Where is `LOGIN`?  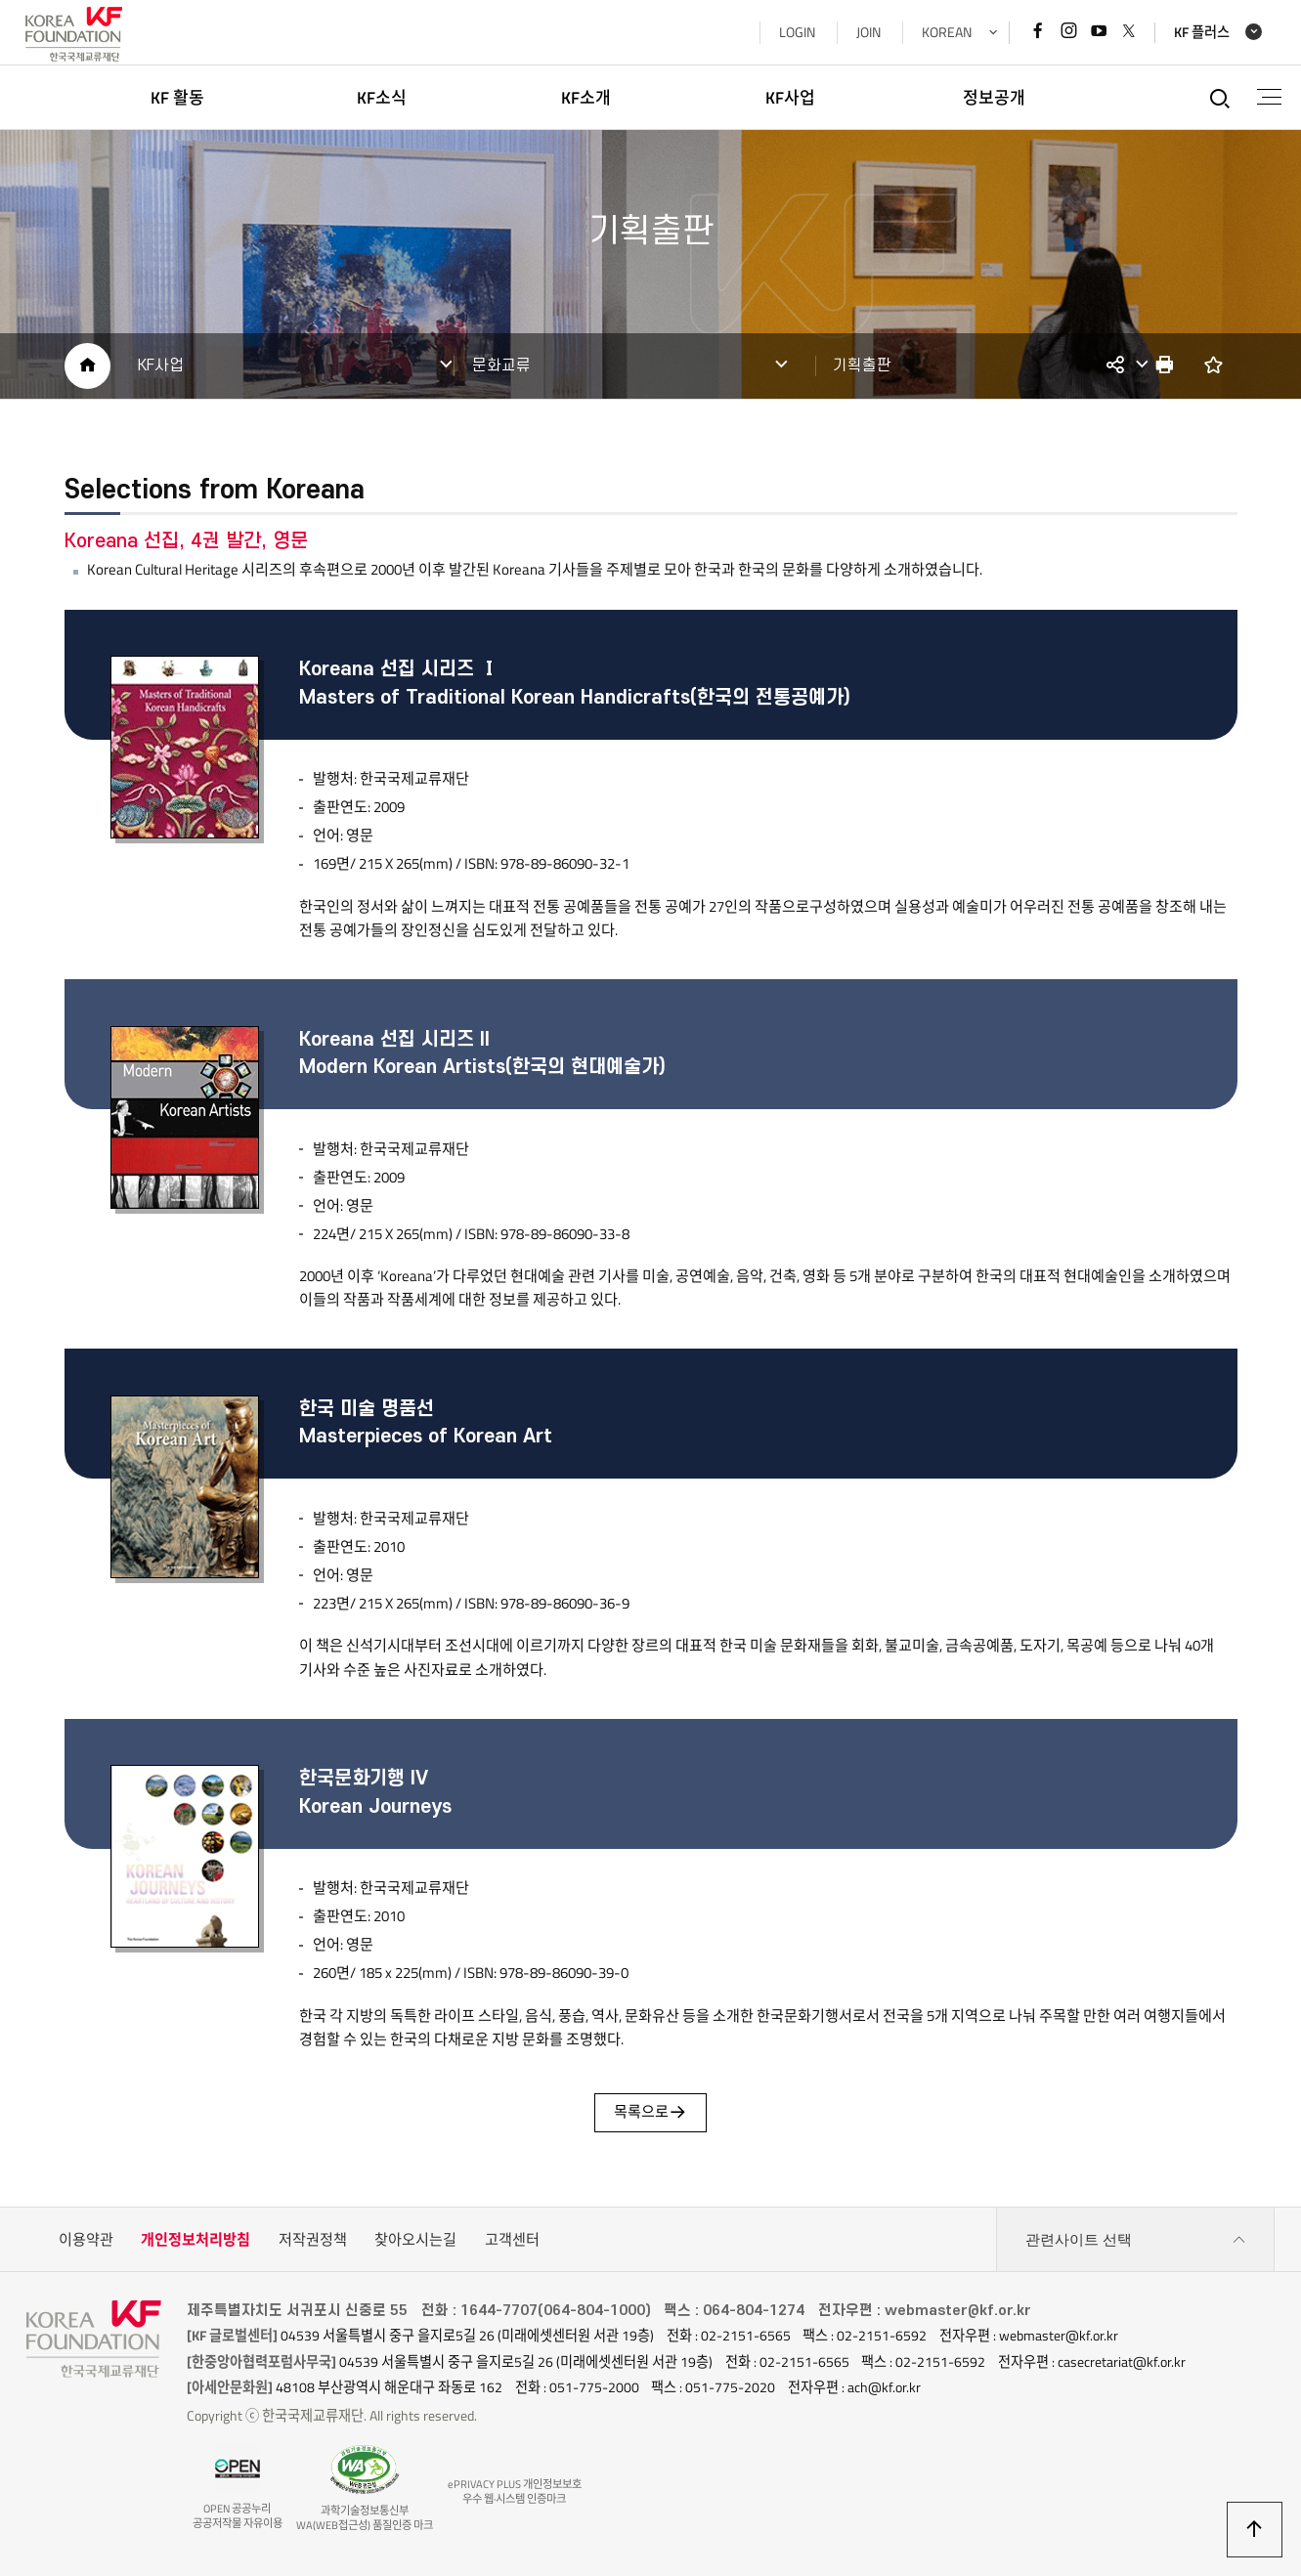
LOGIN is located at coordinates (796, 32).